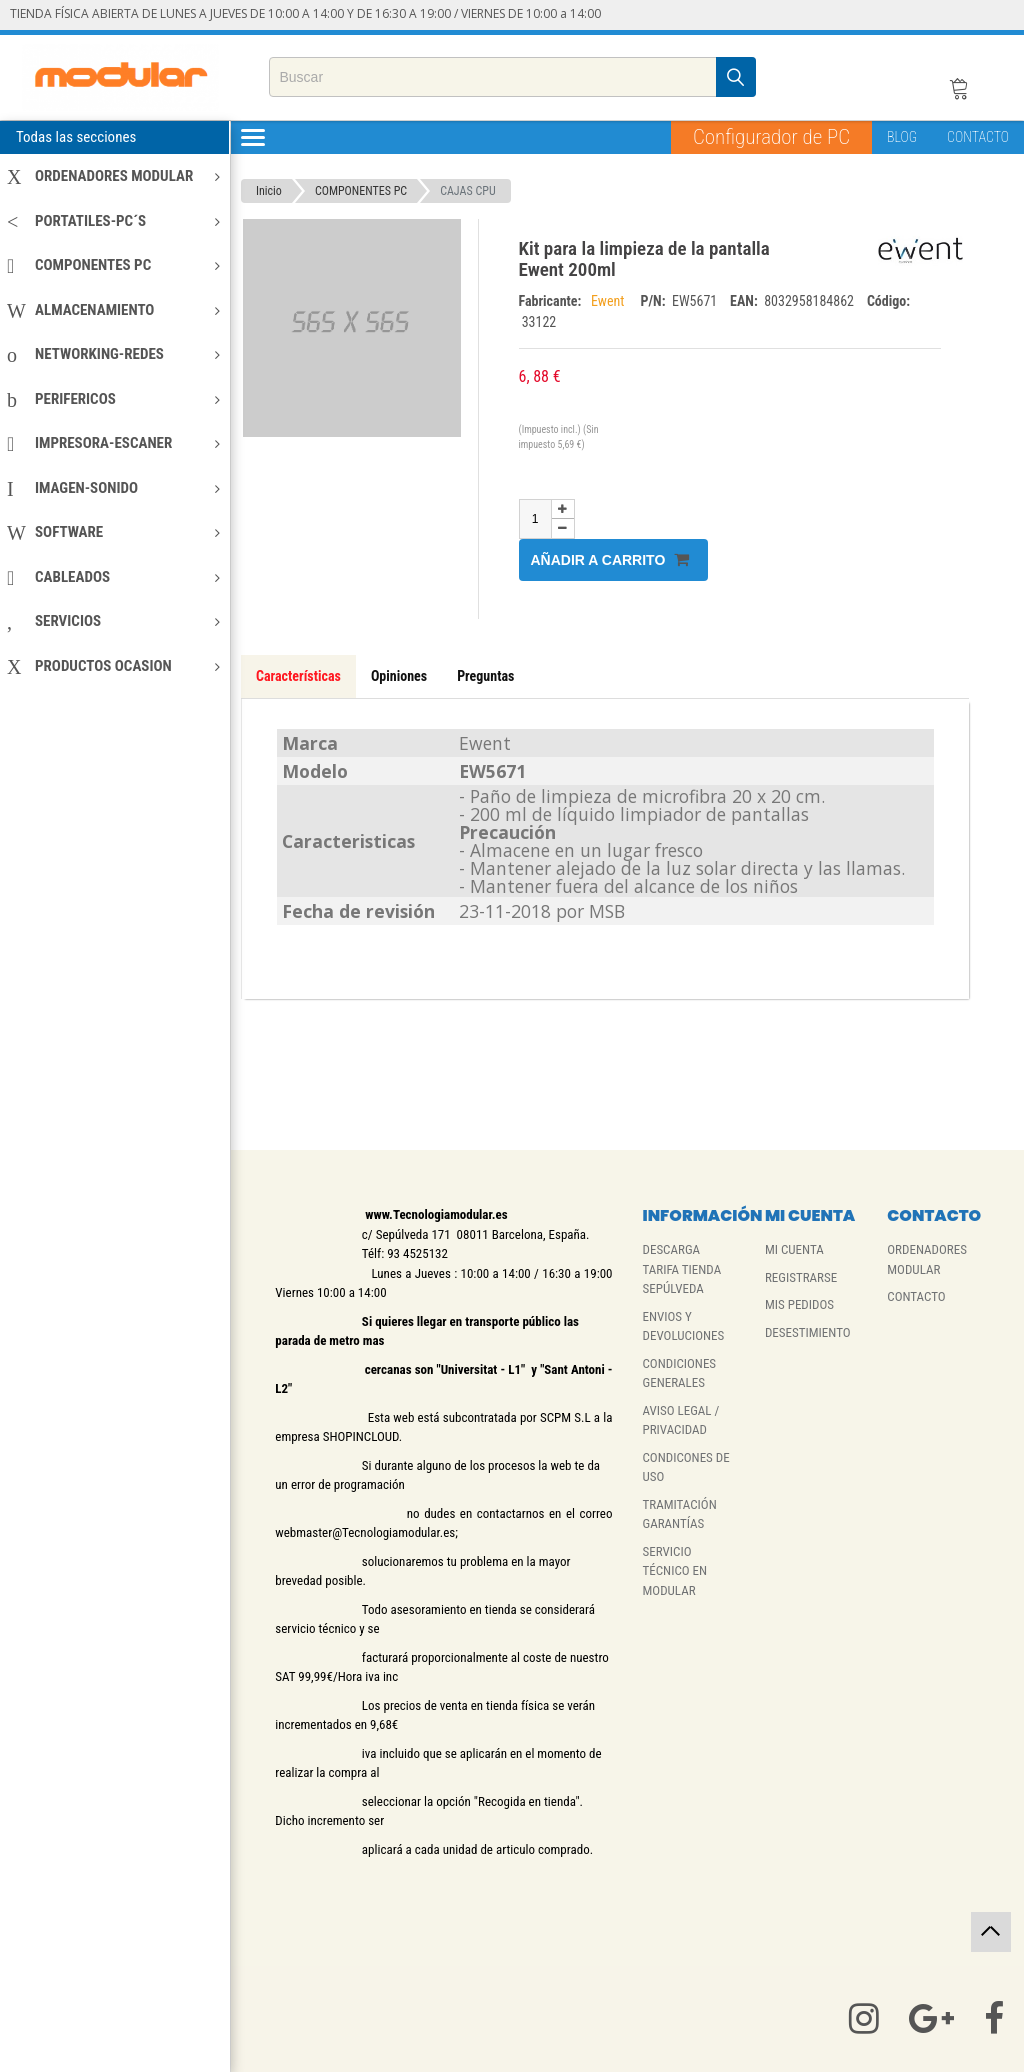 This screenshot has width=1024, height=2072. What do you see at coordinates (799, 1304) in the screenshot?
I see `MIS PEDIDOS` at bounding box center [799, 1304].